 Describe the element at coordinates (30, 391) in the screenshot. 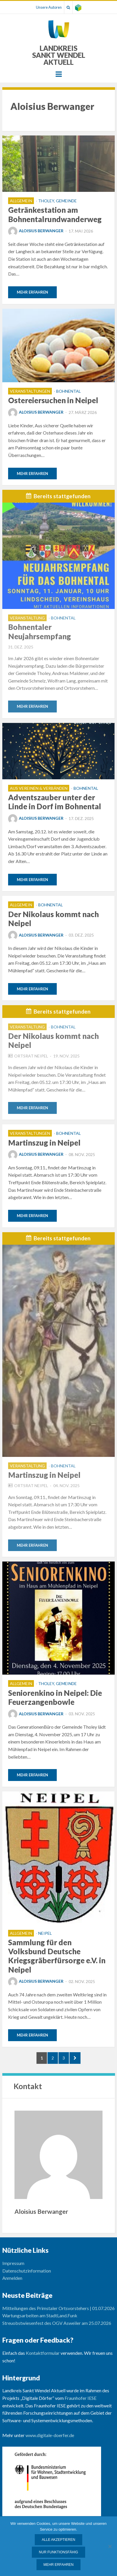

I see `Veranstaltungen` at that location.